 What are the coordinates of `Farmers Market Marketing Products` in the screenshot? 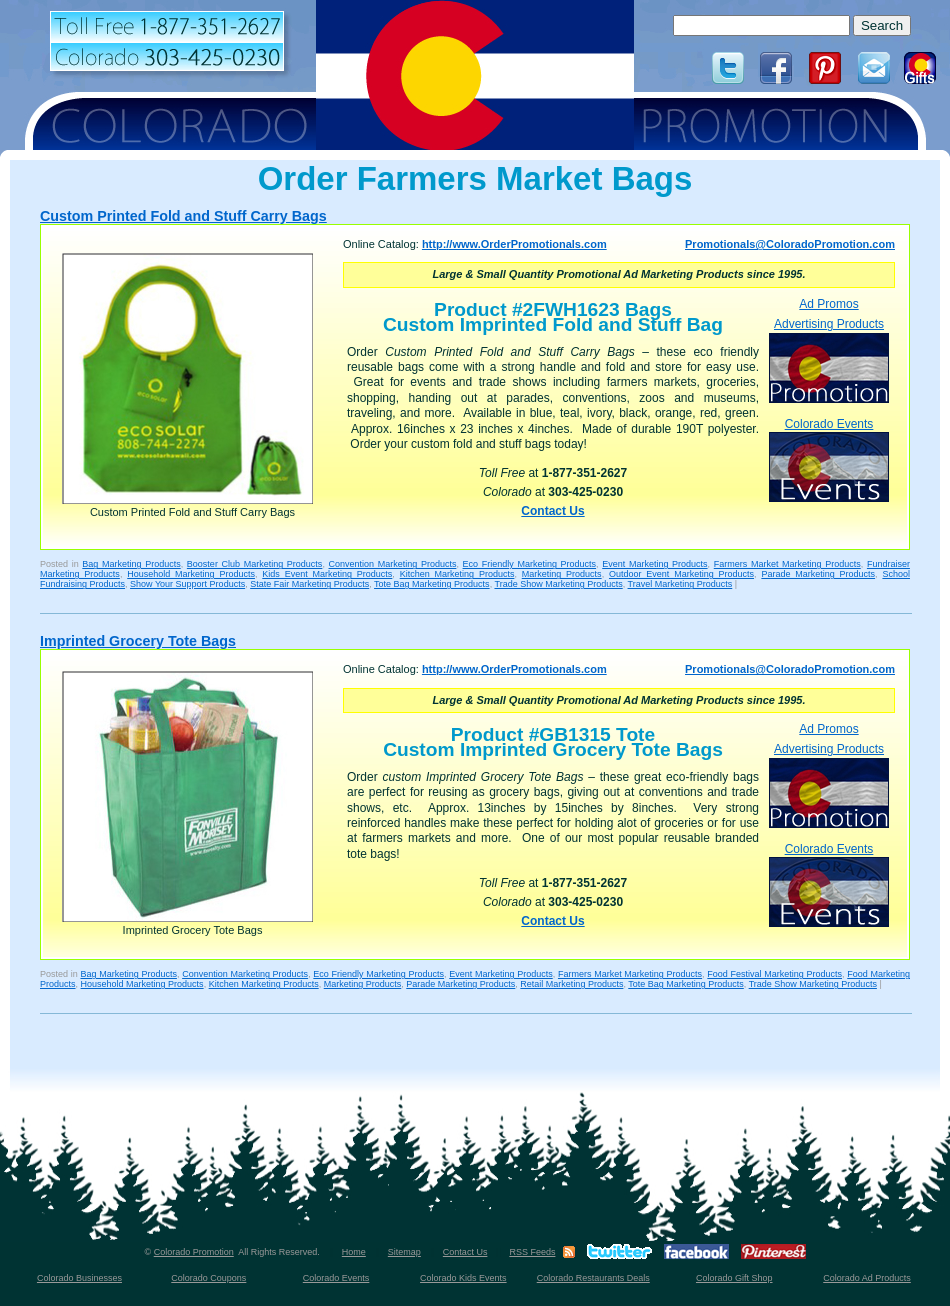 It's located at (787, 564).